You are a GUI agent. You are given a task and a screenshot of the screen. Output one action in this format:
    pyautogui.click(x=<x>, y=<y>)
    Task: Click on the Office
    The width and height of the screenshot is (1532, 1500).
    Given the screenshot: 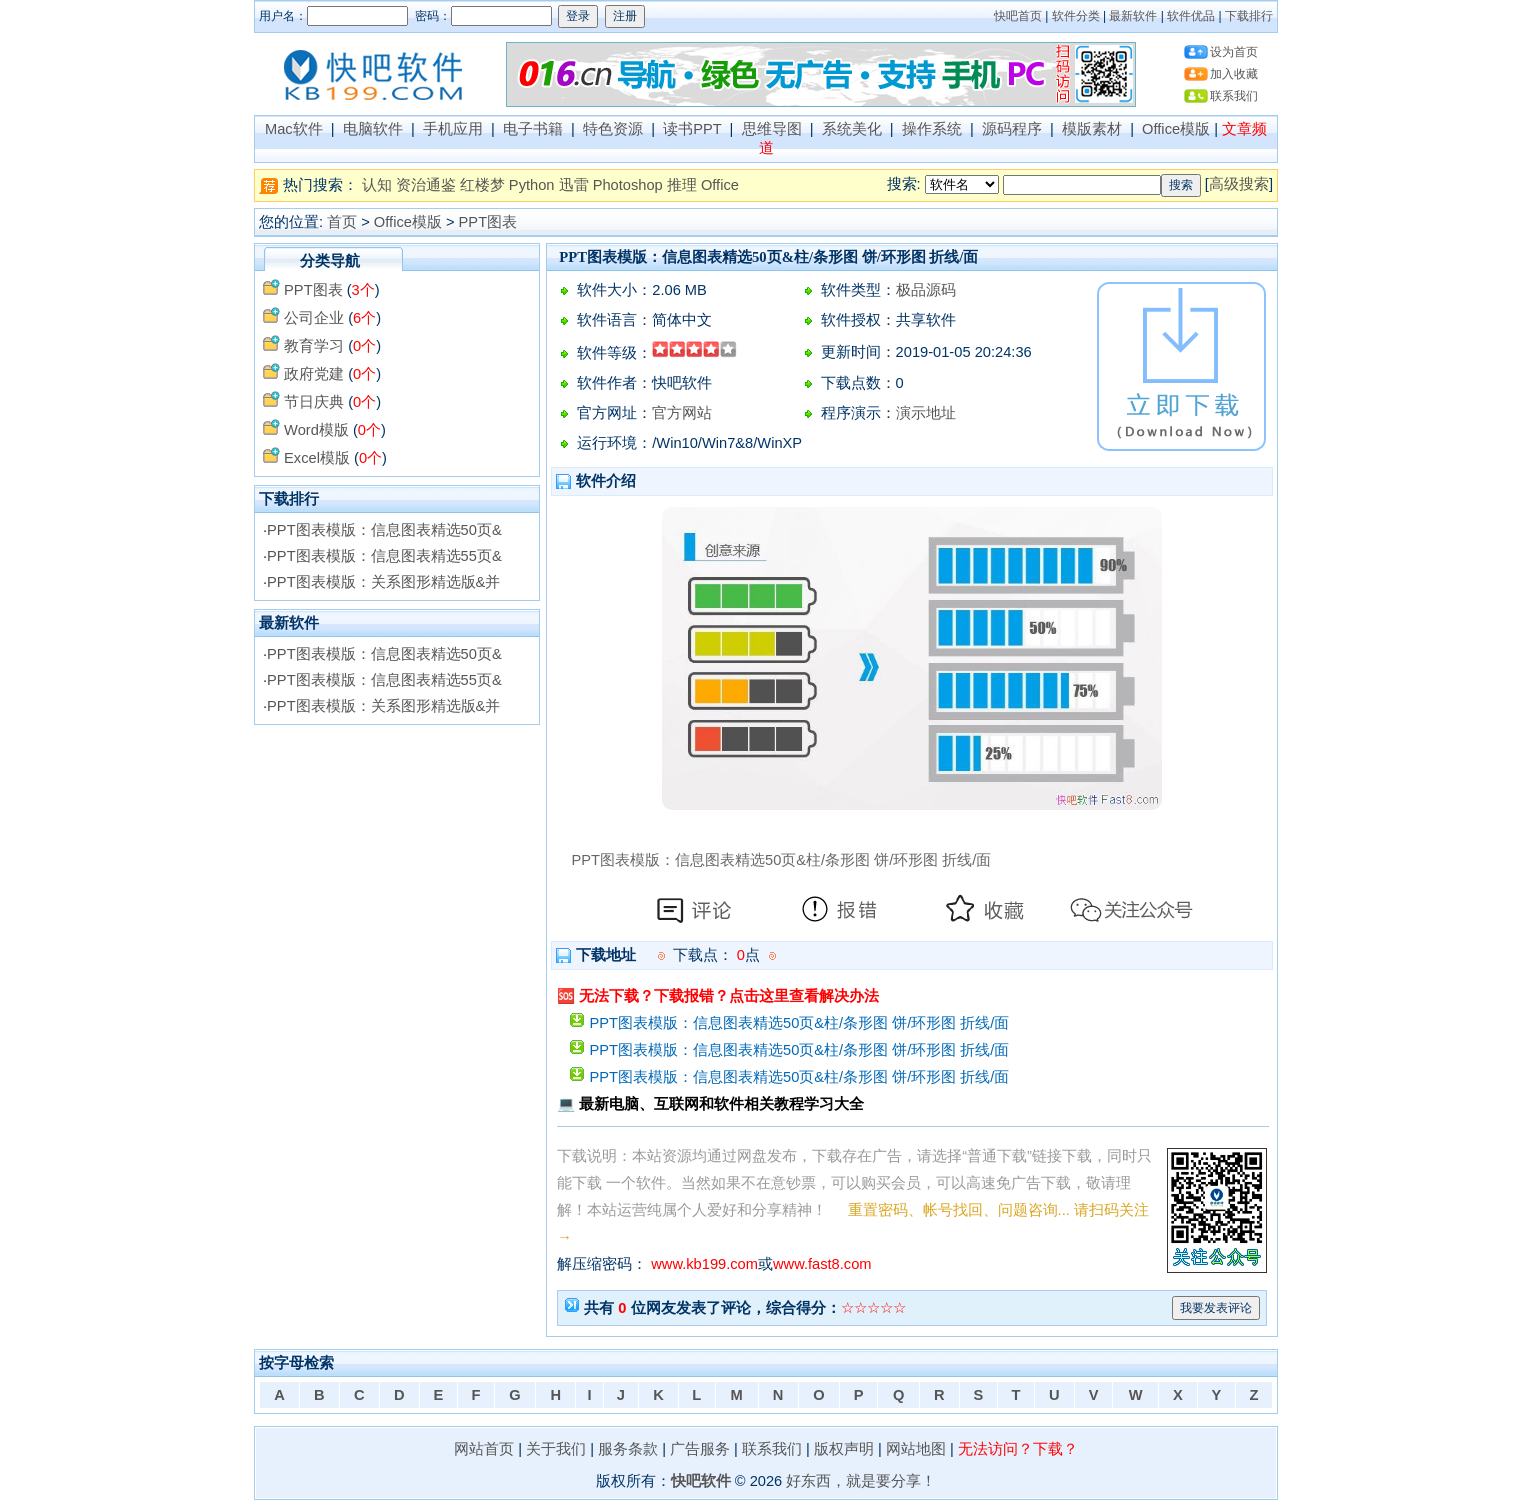 What is the action you would take?
    pyautogui.click(x=720, y=185)
    